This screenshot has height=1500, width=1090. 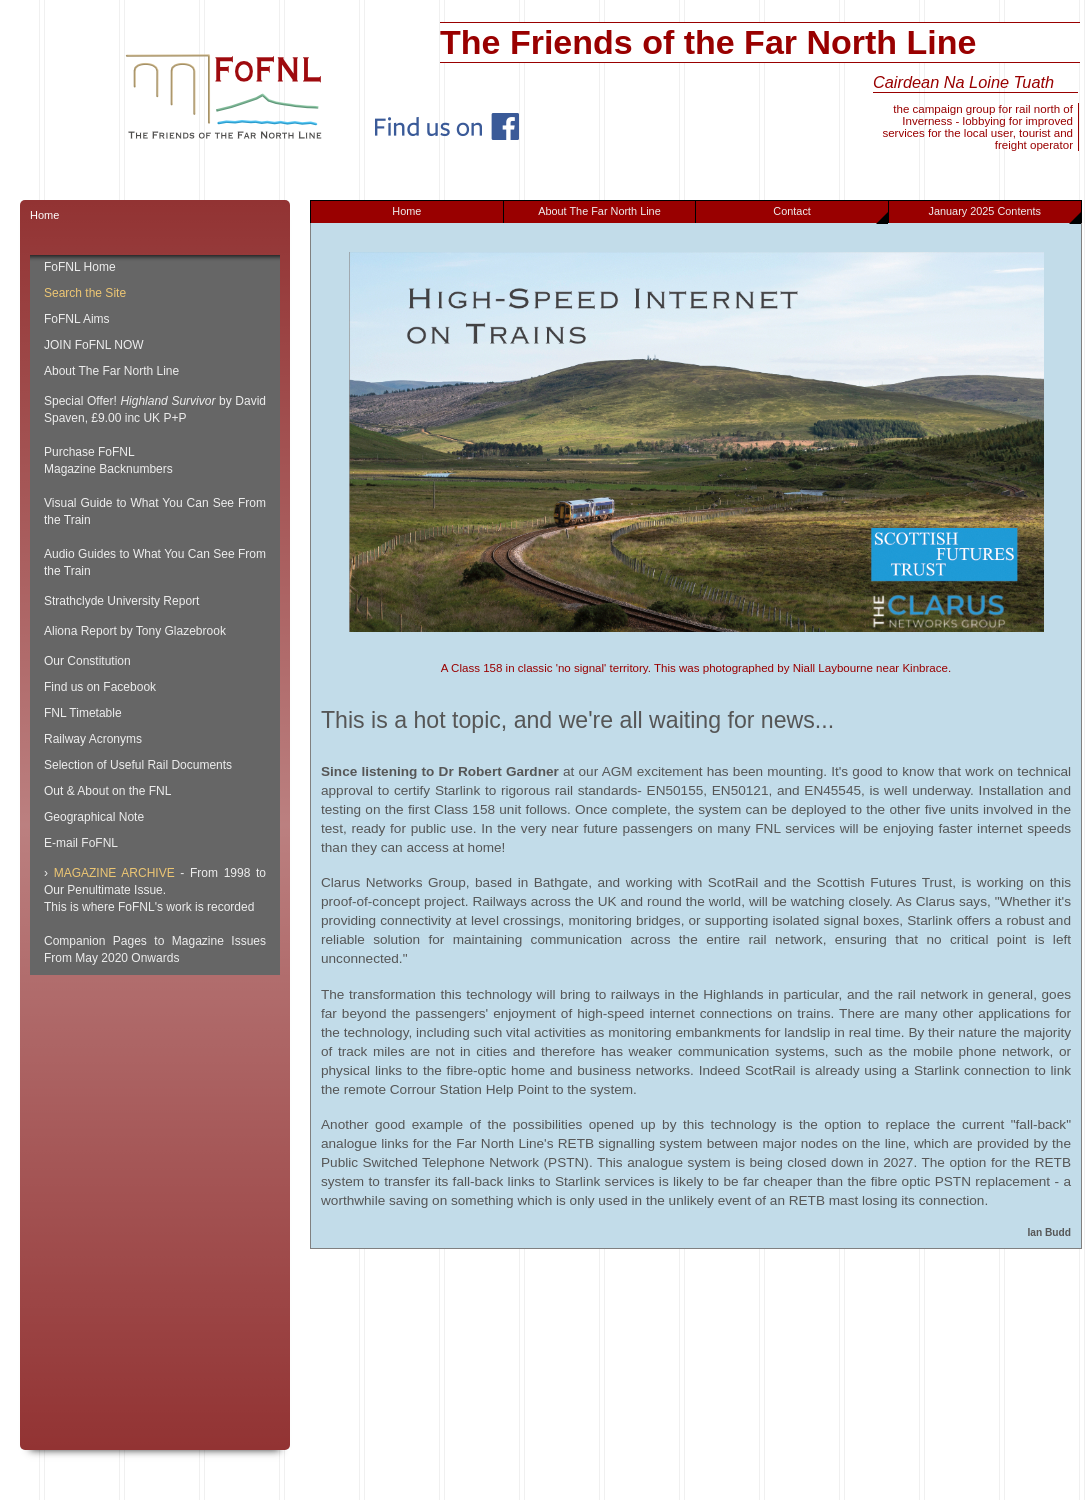 What do you see at coordinates (107, 791) in the screenshot?
I see `Out & About on the FNL` at bounding box center [107, 791].